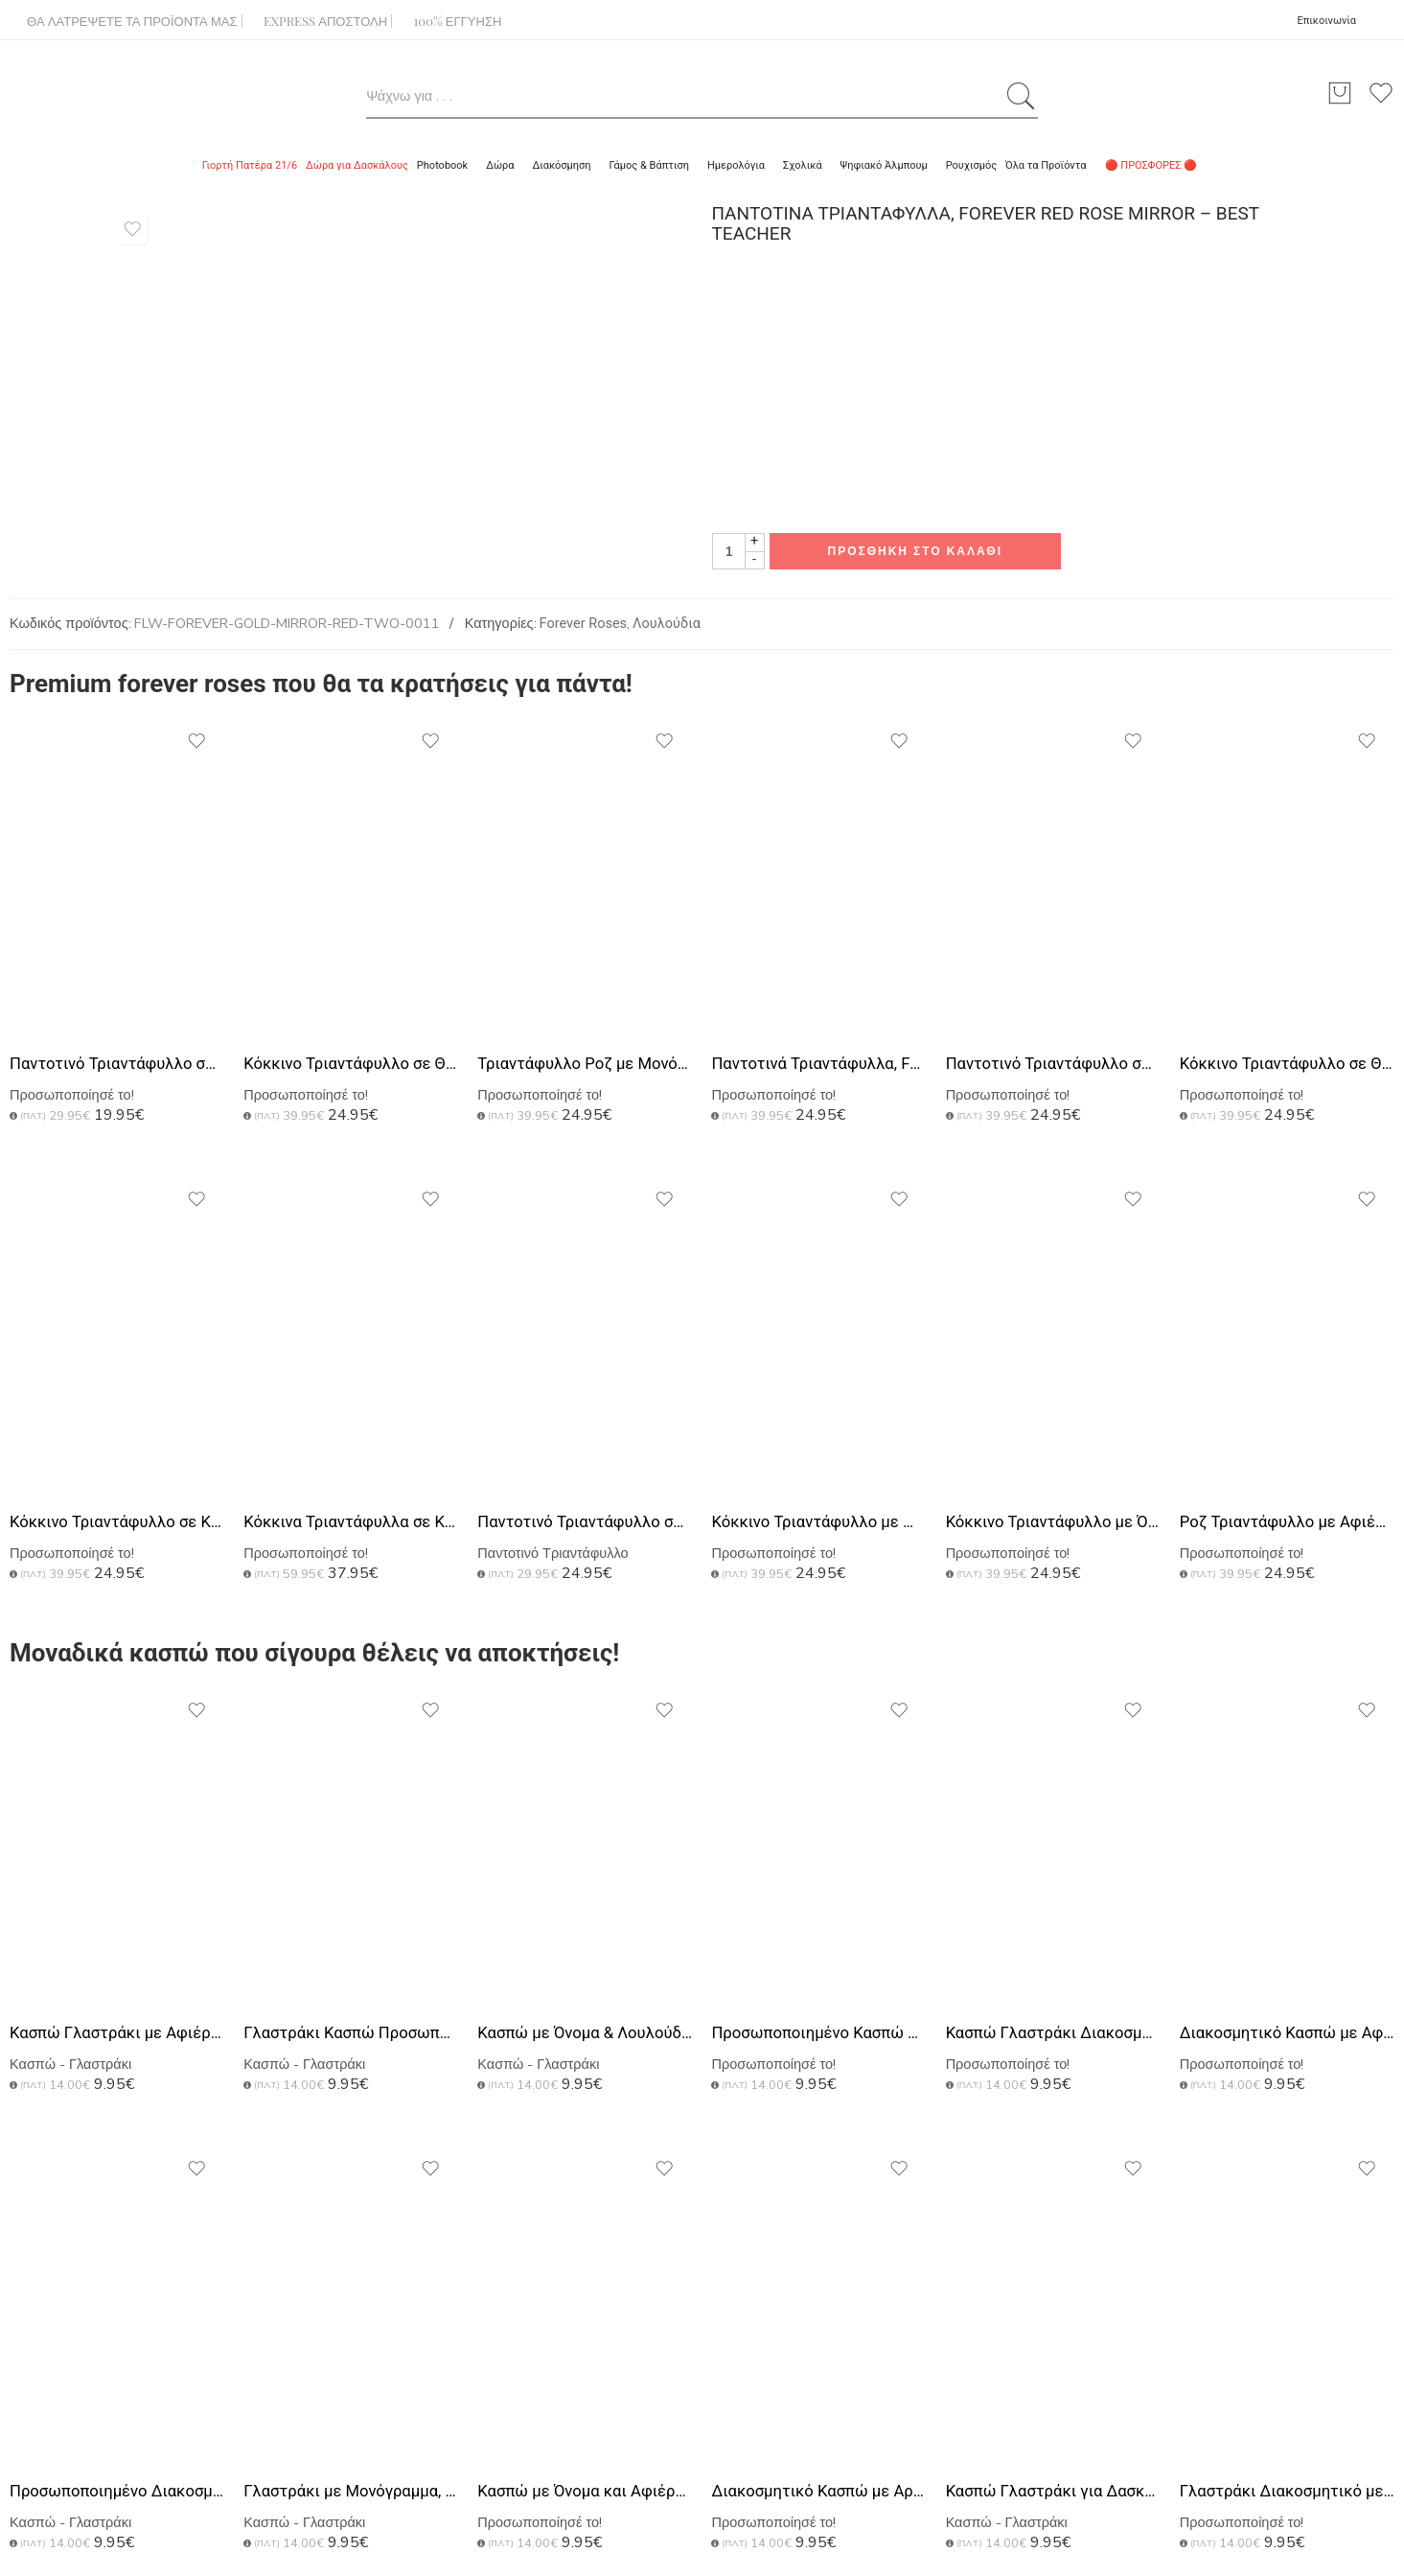 This screenshot has width=1404, height=2576. What do you see at coordinates (117, 2033) in the screenshot?
I see `Κασπώ Γλαστράκι με Αφιέρωση, Ενθυμιο για Δασκάλα` at bounding box center [117, 2033].